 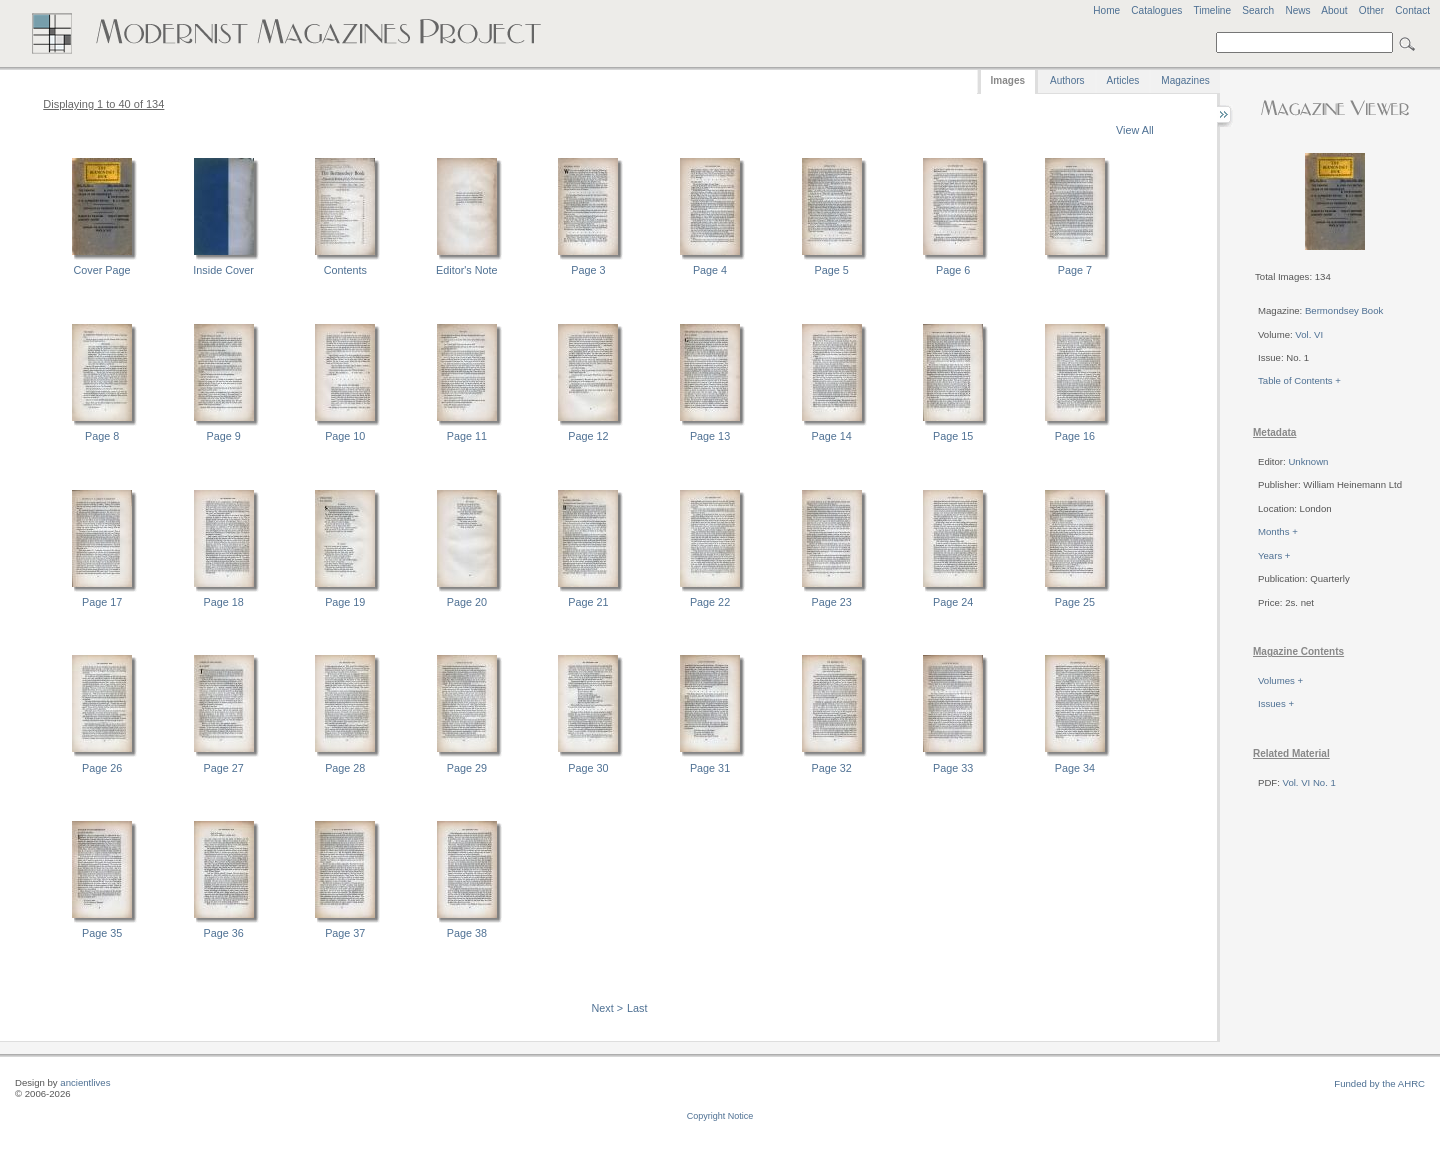 What do you see at coordinates (467, 933) in the screenshot?
I see `Page 38` at bounding box center [467, 933].